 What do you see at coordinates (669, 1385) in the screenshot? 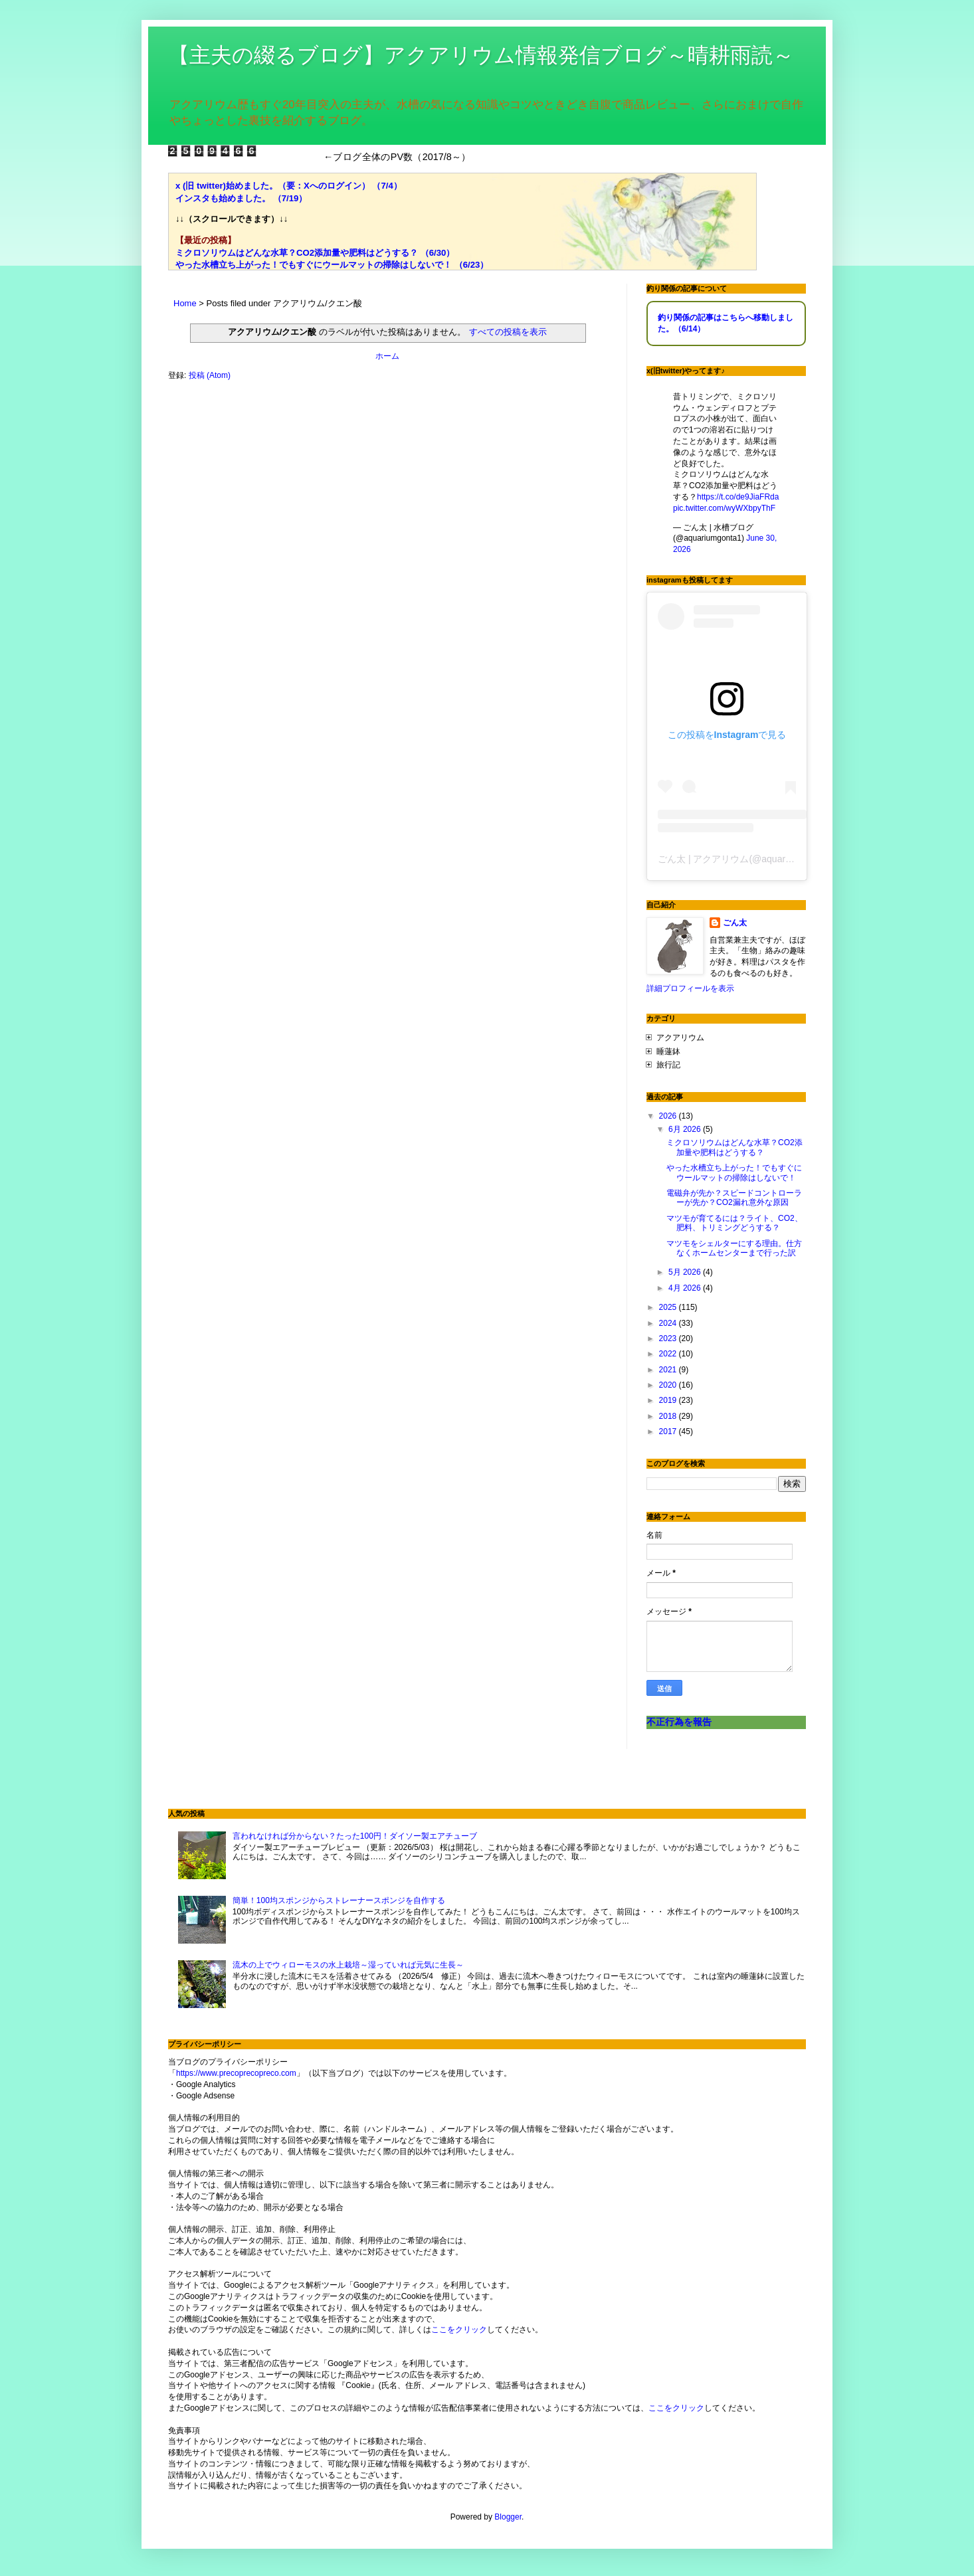
I see `2020` at bounding box center [669, 1385].